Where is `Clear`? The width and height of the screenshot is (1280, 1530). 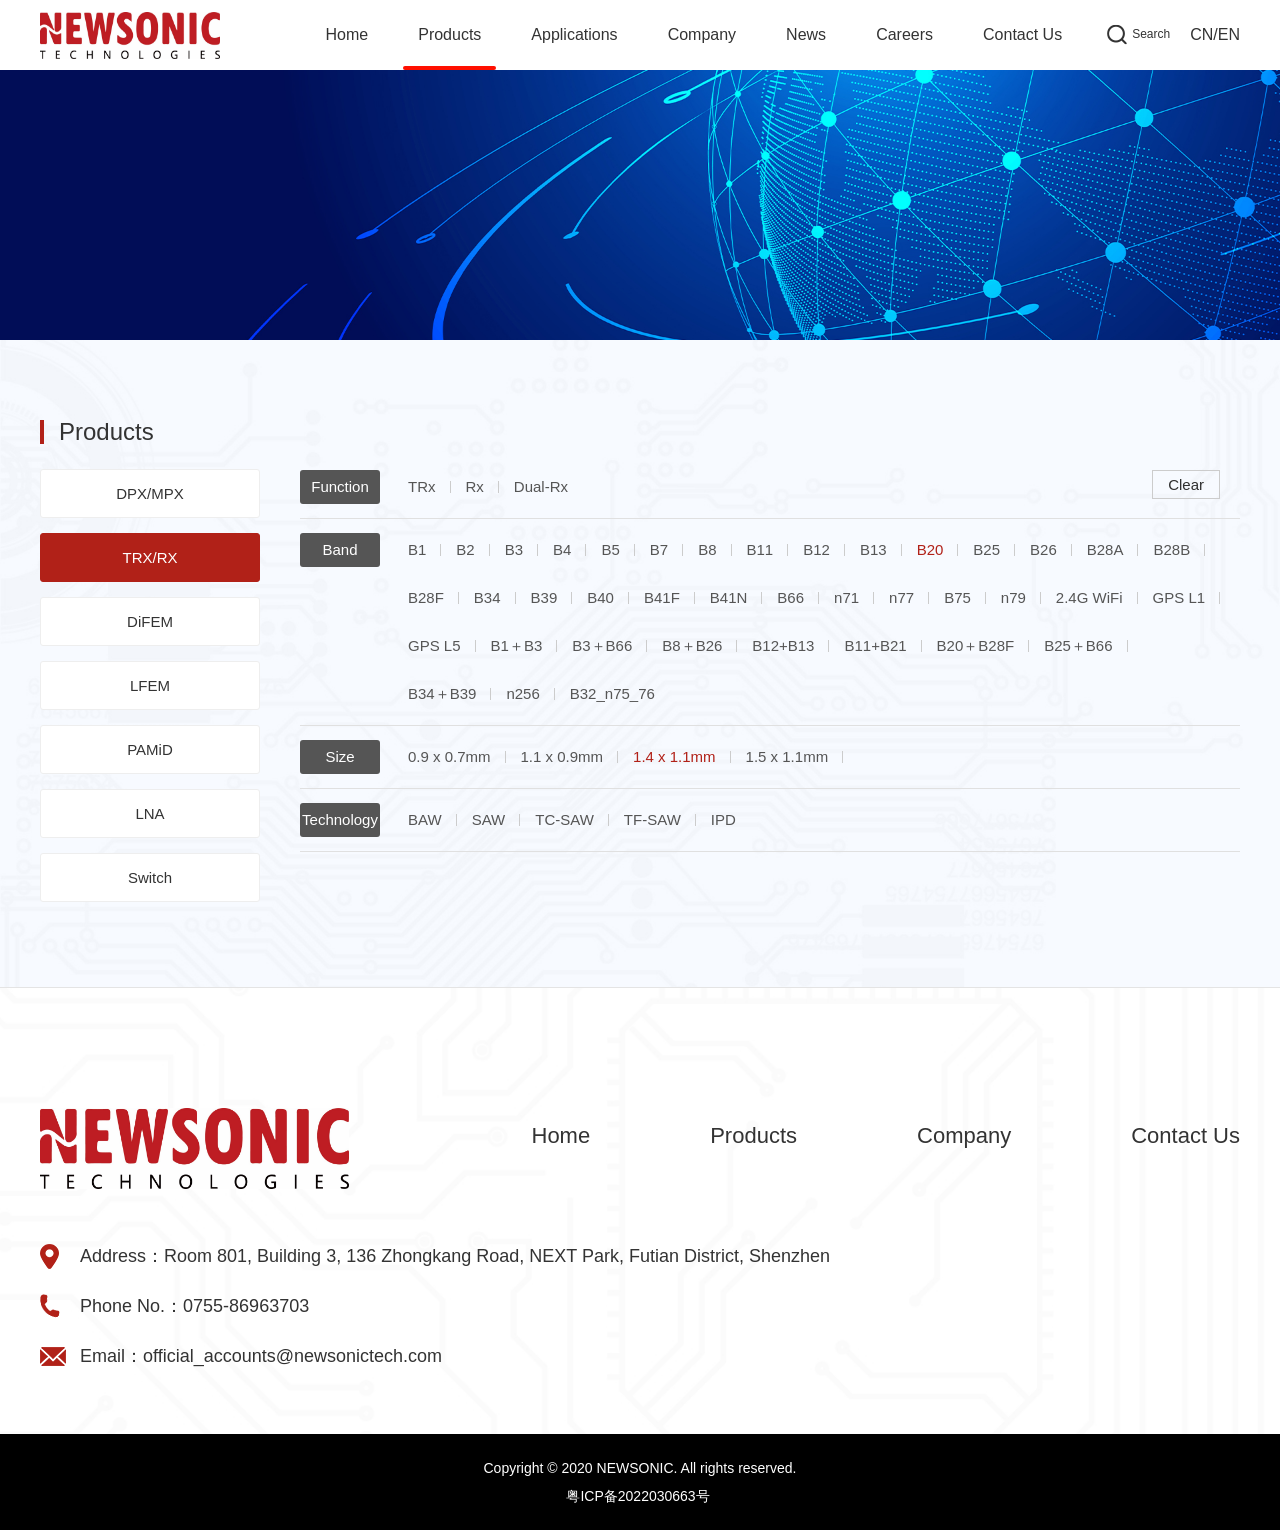 Clear is located at coordinates (1186, 484).